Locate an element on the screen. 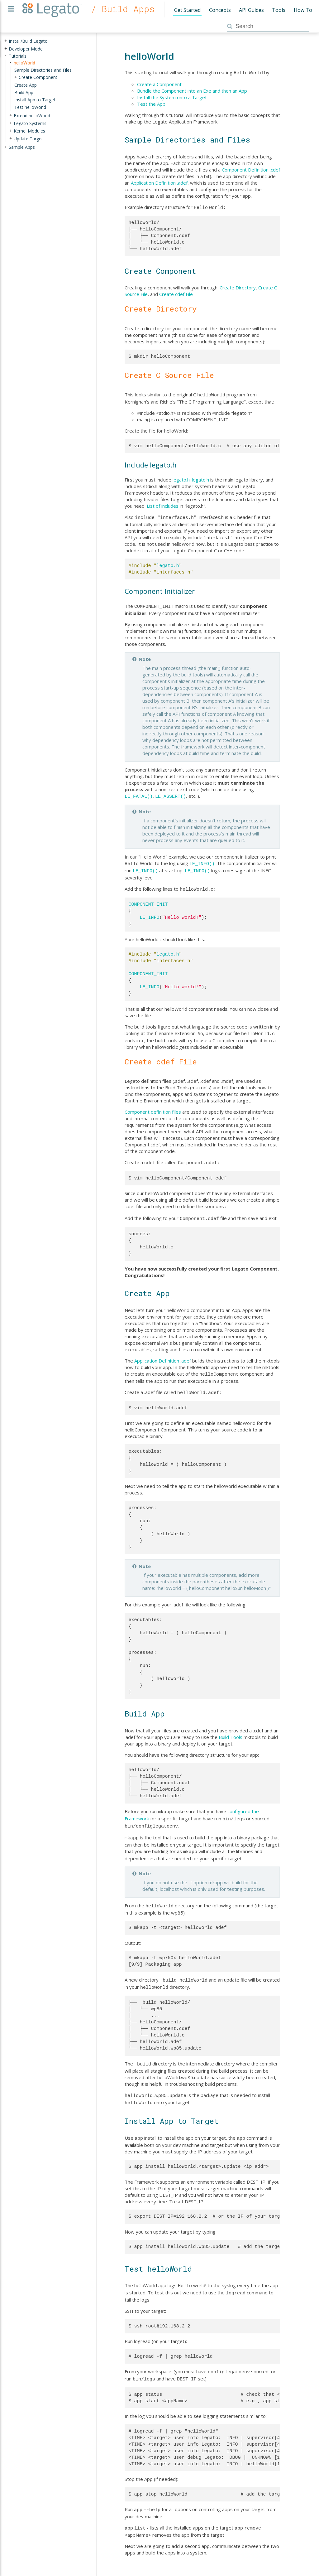  Build Tools is located at coordinates (230, 1728).